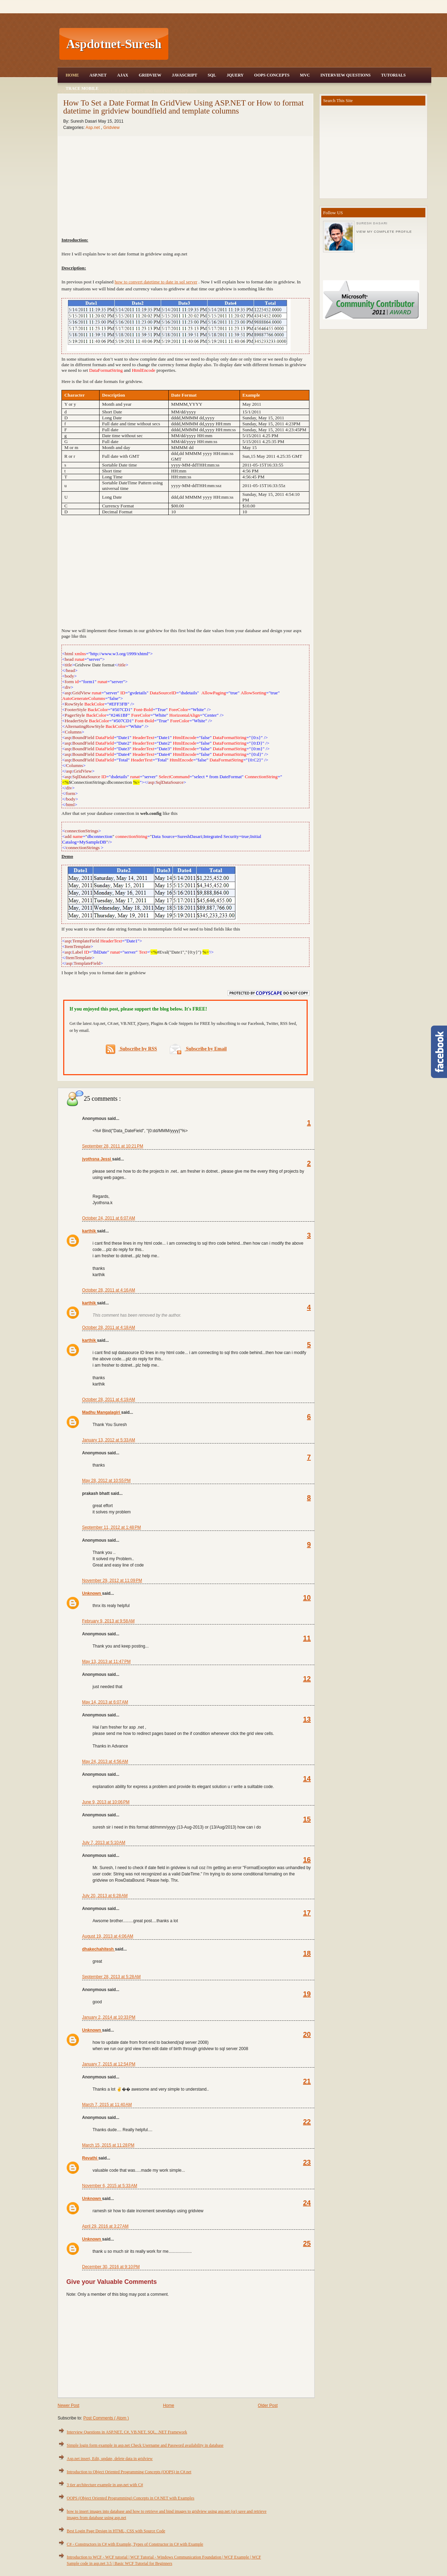 The image size is (447, 2576). I want to click on April 29, 2016 at 3:27 AM, so click(105, 2226).